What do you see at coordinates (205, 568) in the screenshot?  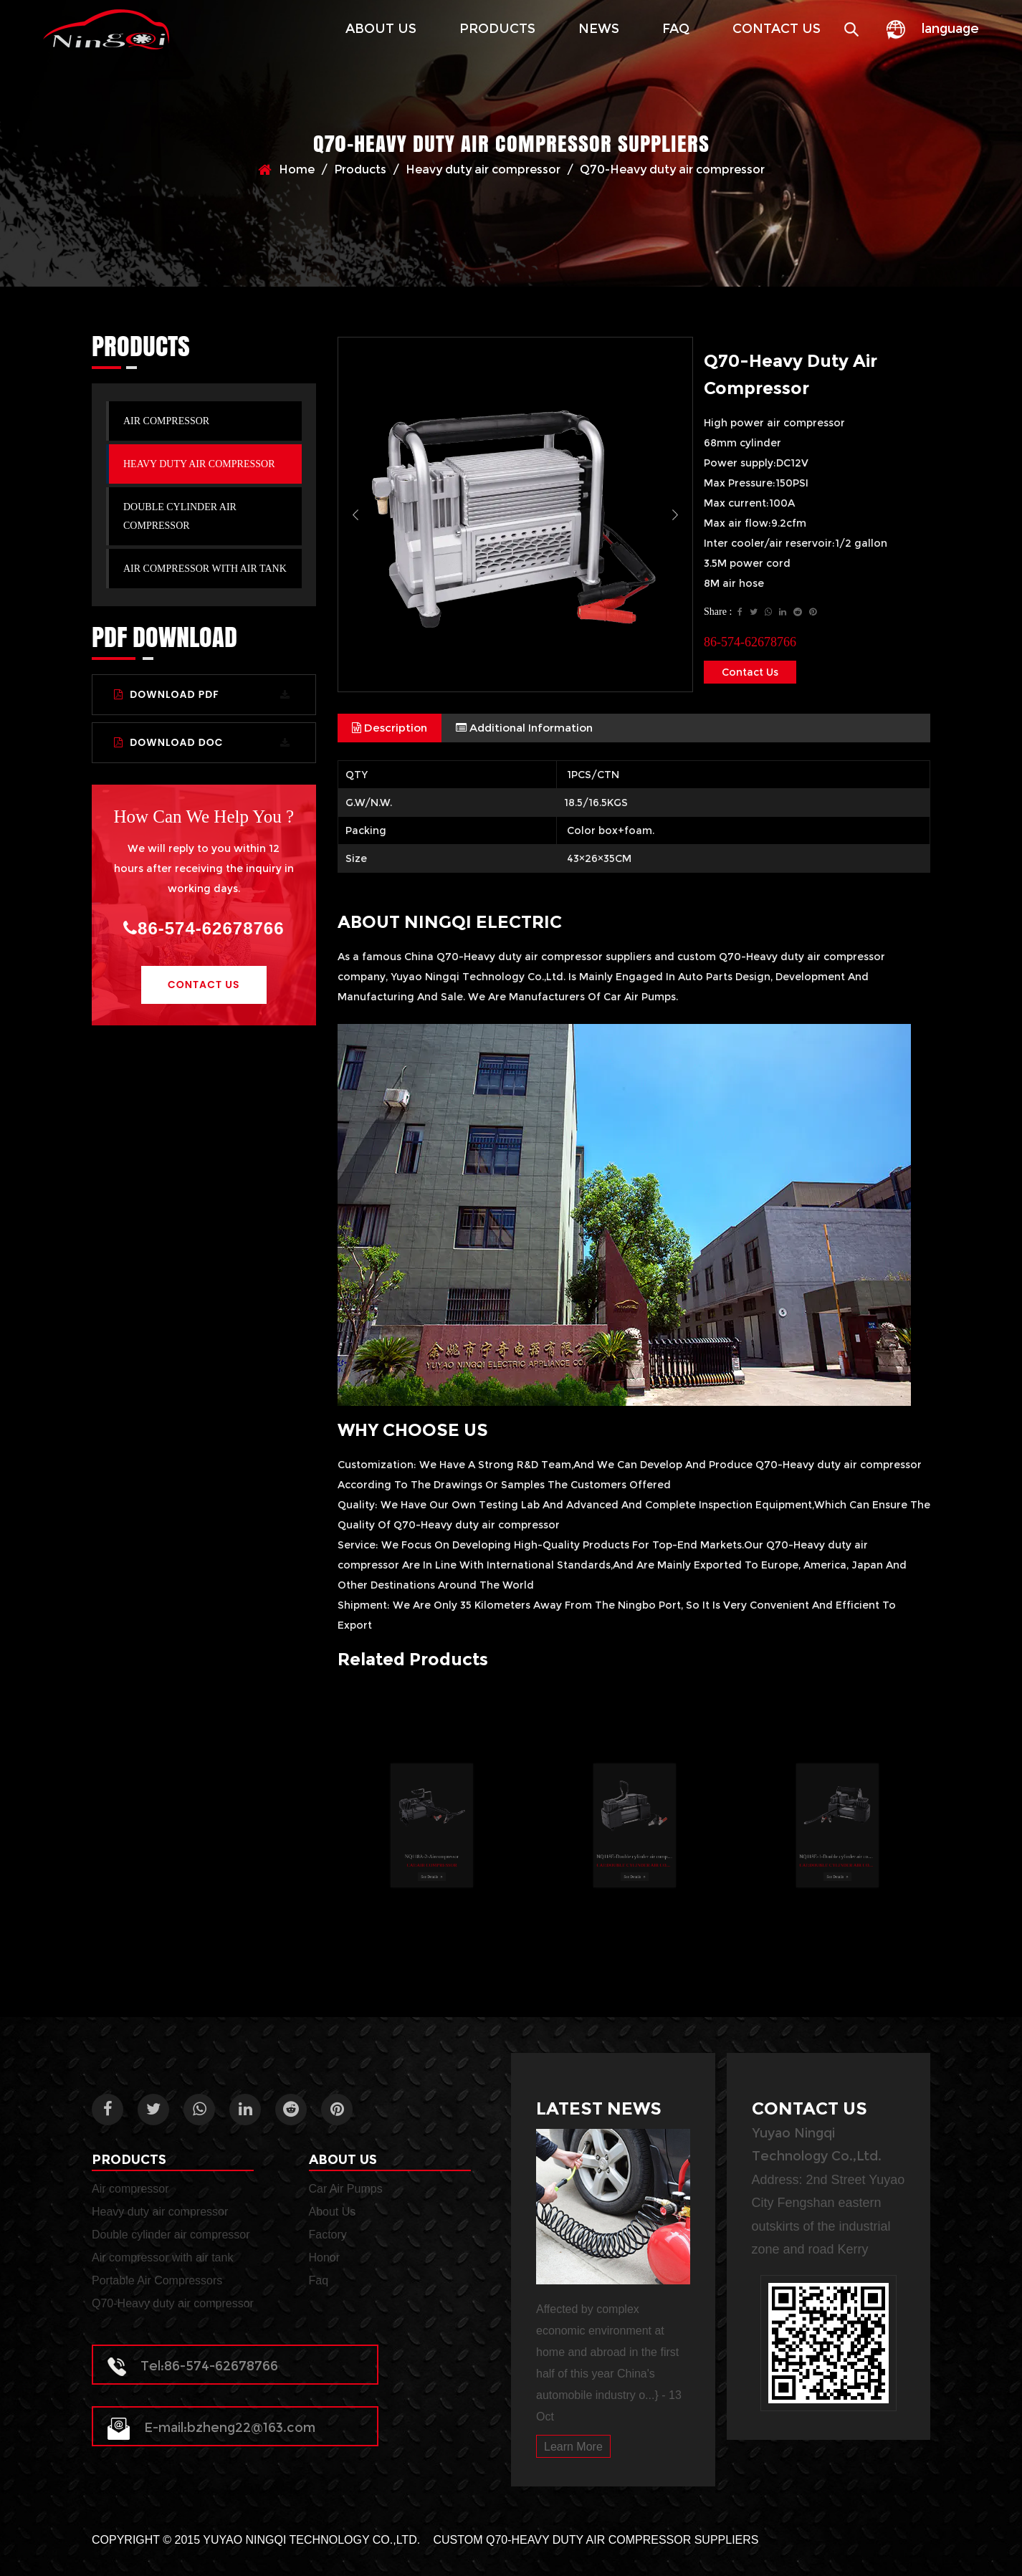 I see `Air compressor with air tank` at bounding box center [205, 568].